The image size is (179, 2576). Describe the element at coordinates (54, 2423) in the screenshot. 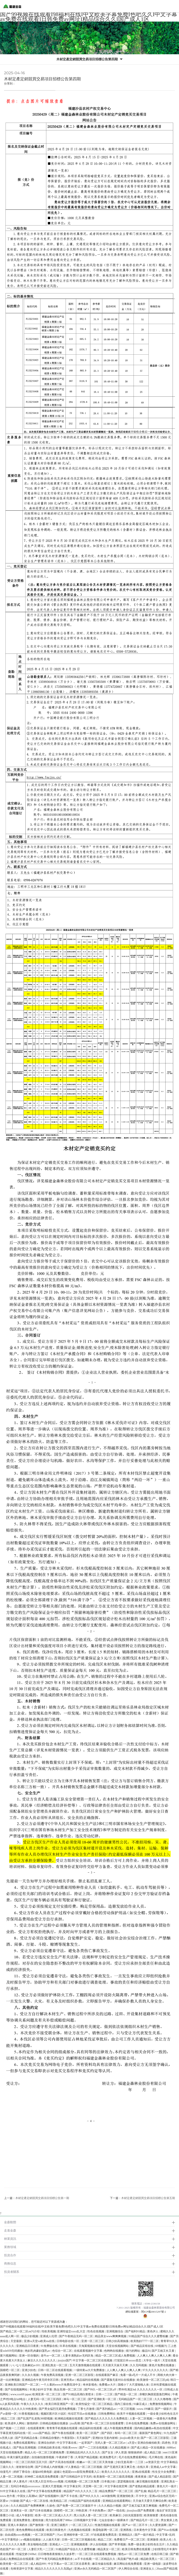

I see `日韩精品视频在线播放` at that location.